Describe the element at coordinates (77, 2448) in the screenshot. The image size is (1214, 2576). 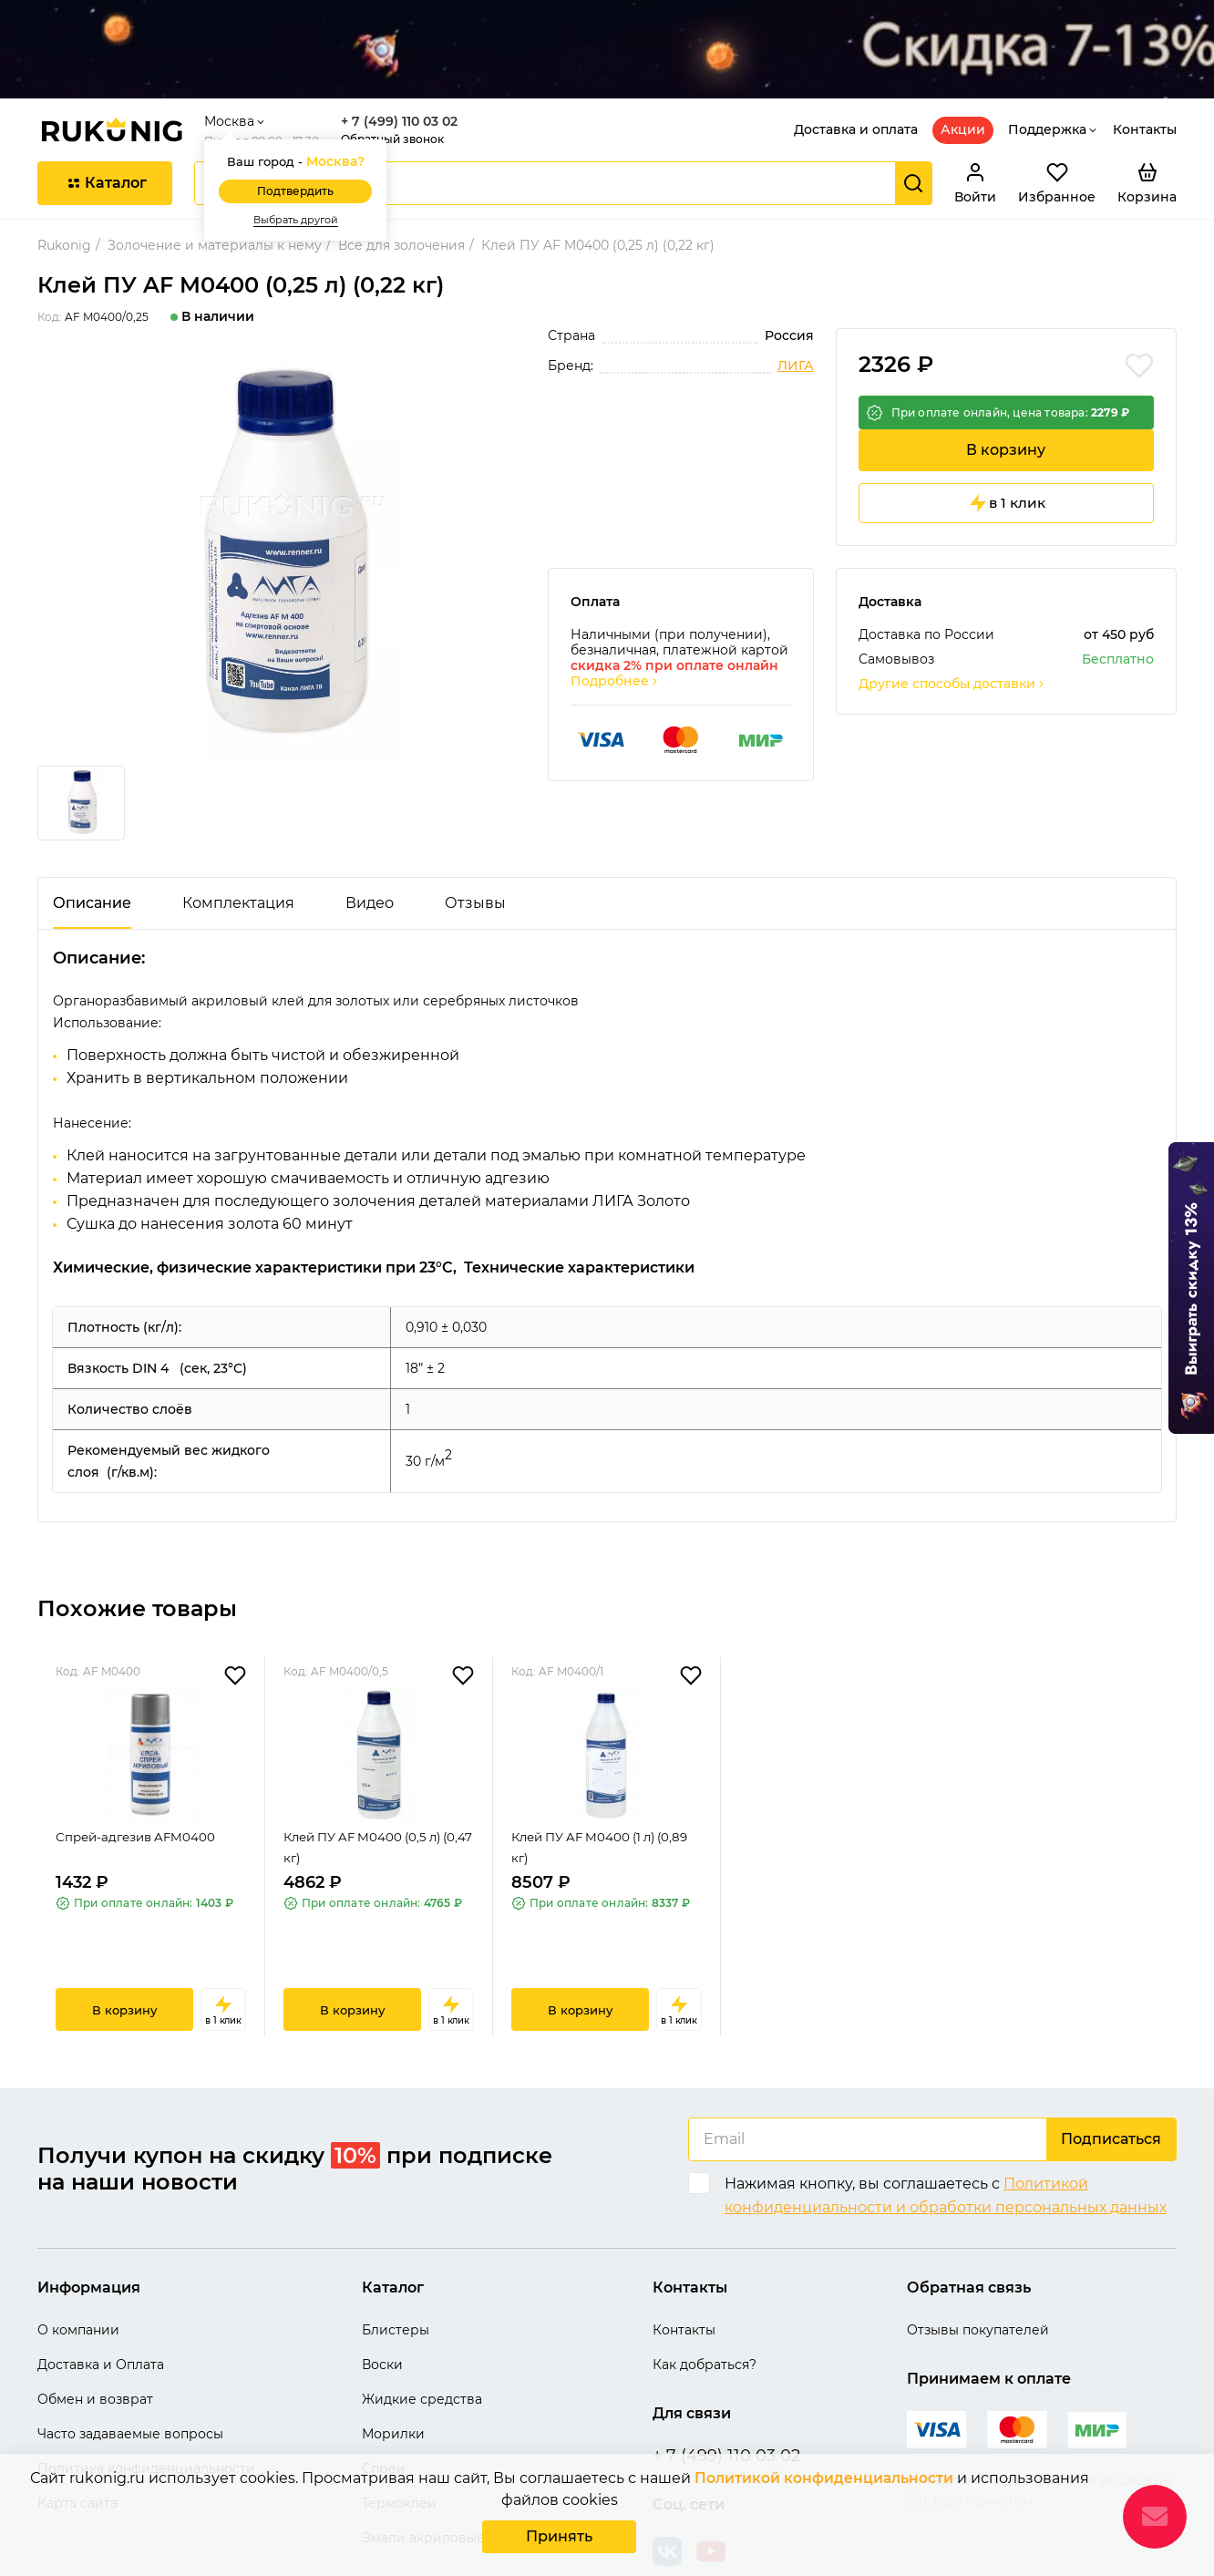
I see `Карта сайта` at that location.